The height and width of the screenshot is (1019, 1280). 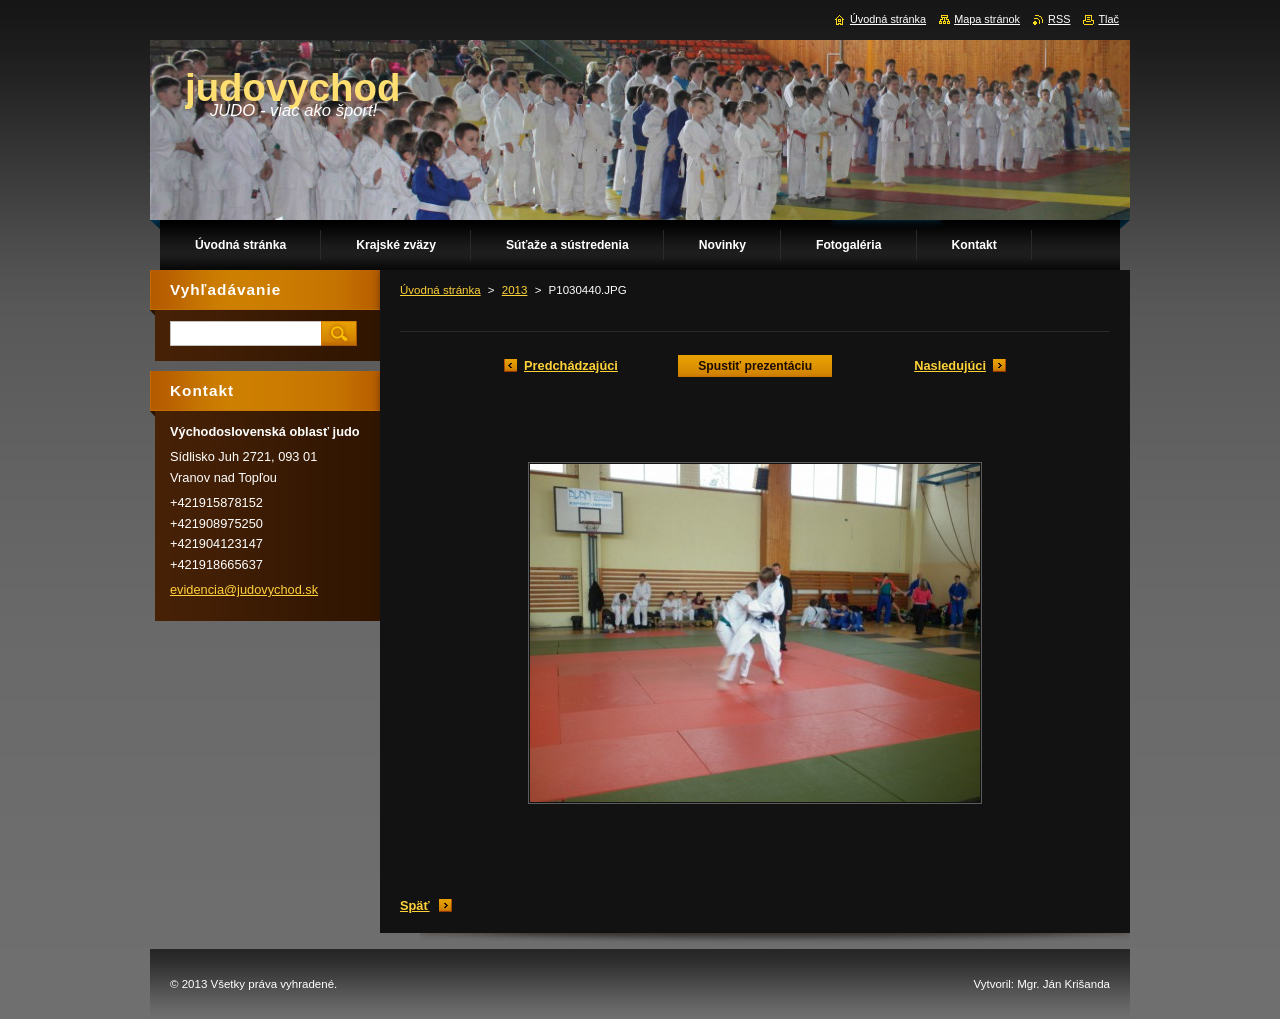 What do you see at coordinates (1108, 19) in the screenshot?
I see `Tlač` at bounding box center [1108, 19].